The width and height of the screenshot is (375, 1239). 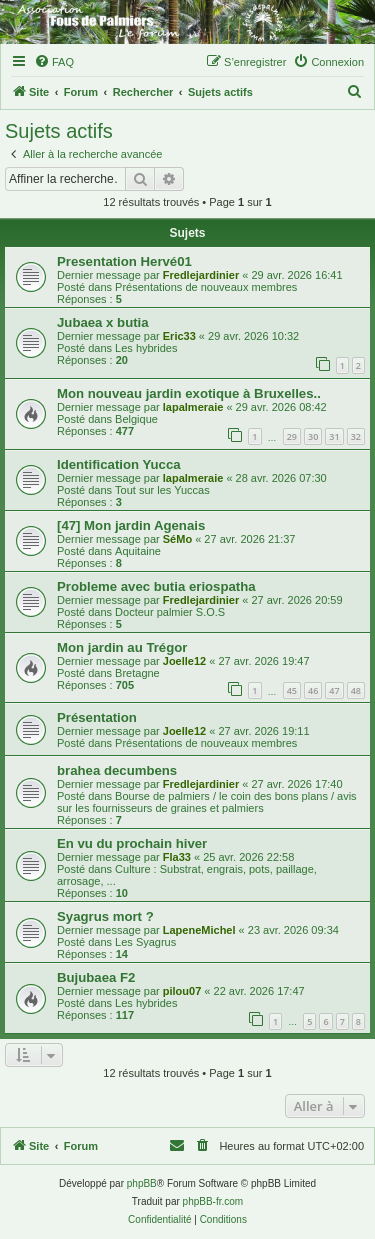 I want to click on Bretagne, so click(x=137, y=673).